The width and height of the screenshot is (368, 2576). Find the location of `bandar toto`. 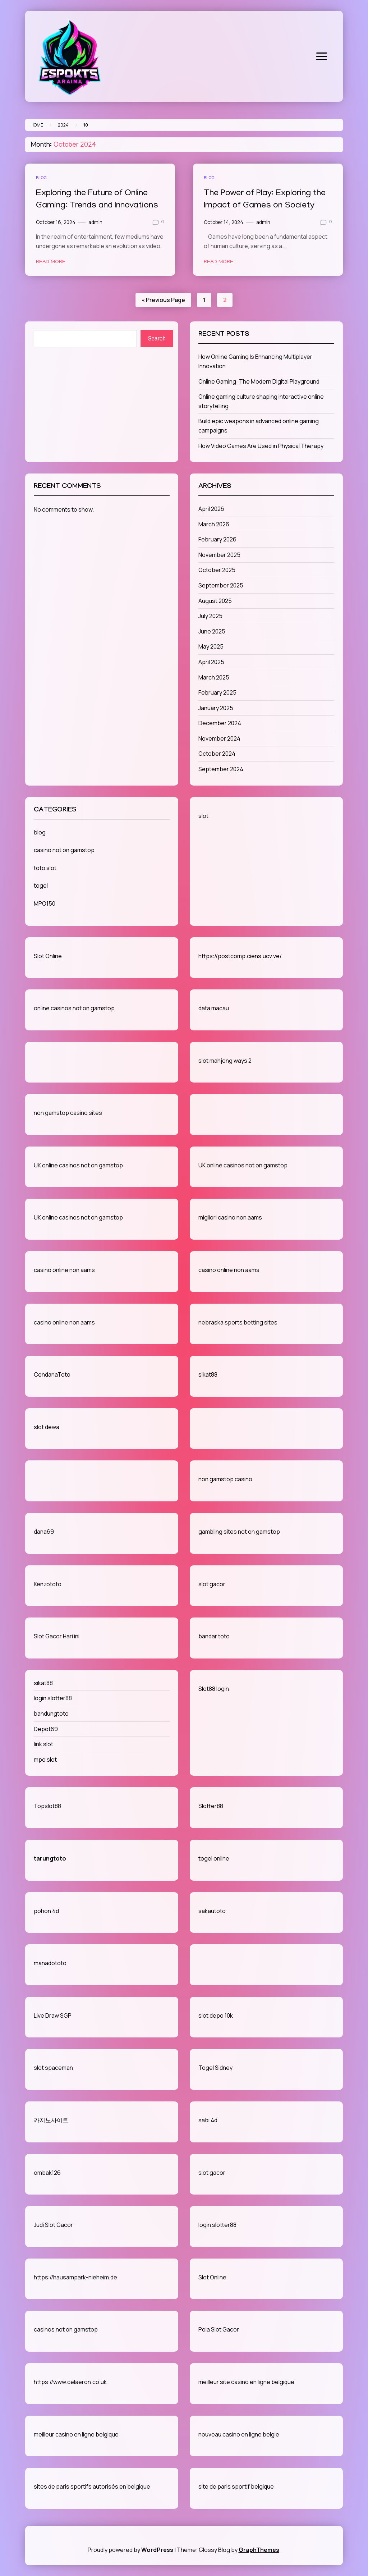

bandar toto is located at coordinates (214, 1636).